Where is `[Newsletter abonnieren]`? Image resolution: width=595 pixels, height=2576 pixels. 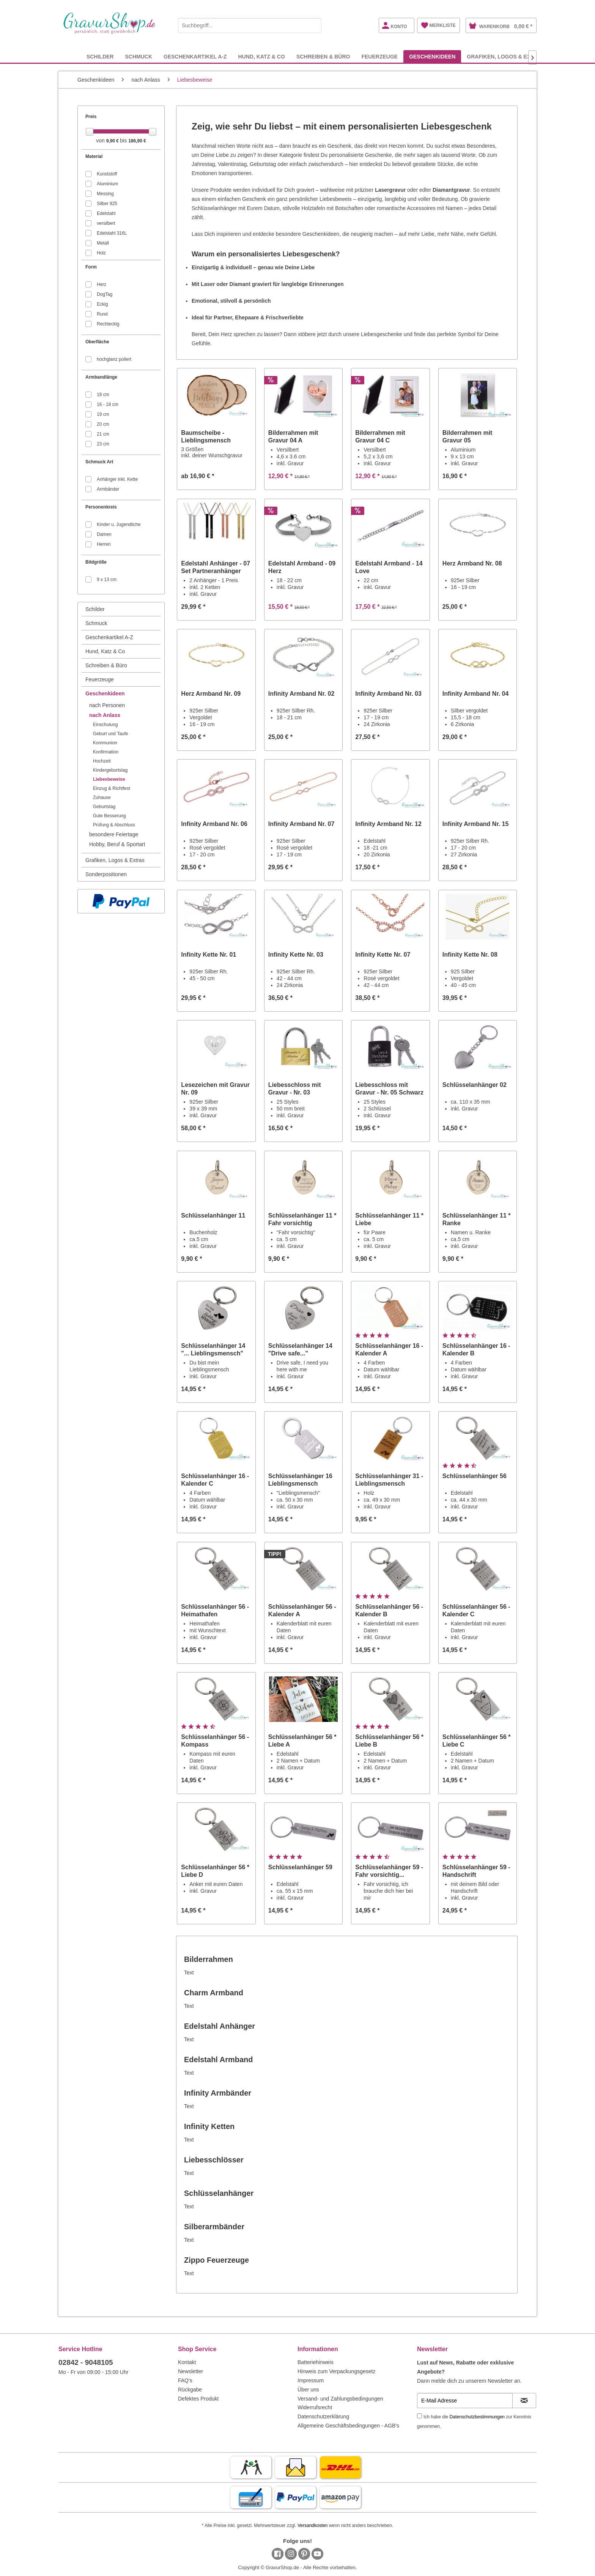 [Newsletter abonnieren] is located at coordinates (524, 2400).